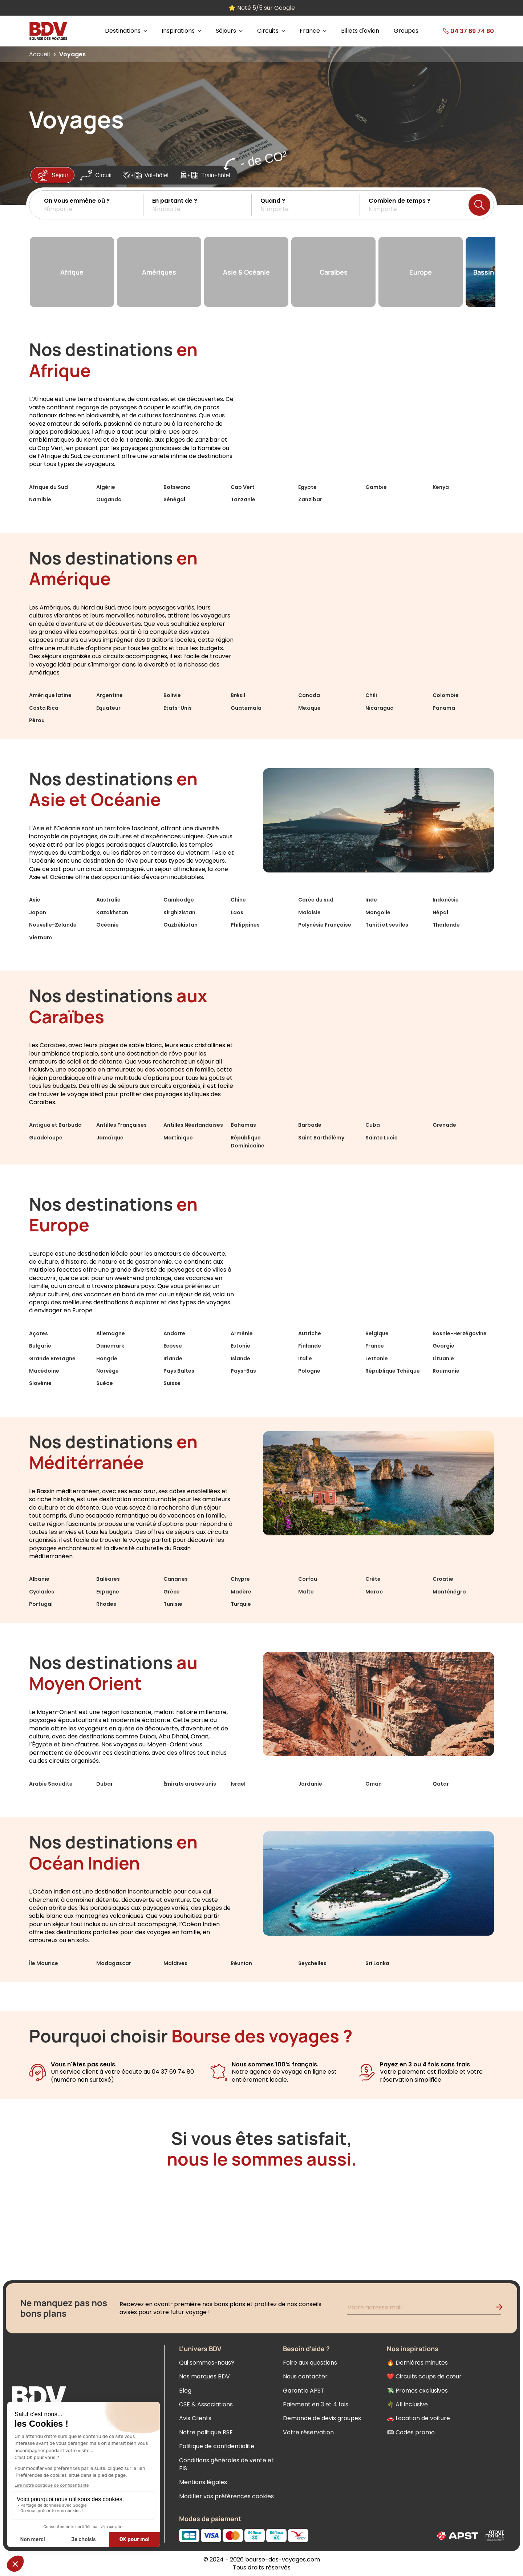  I want to click on Réunion, so click(241, 1963).